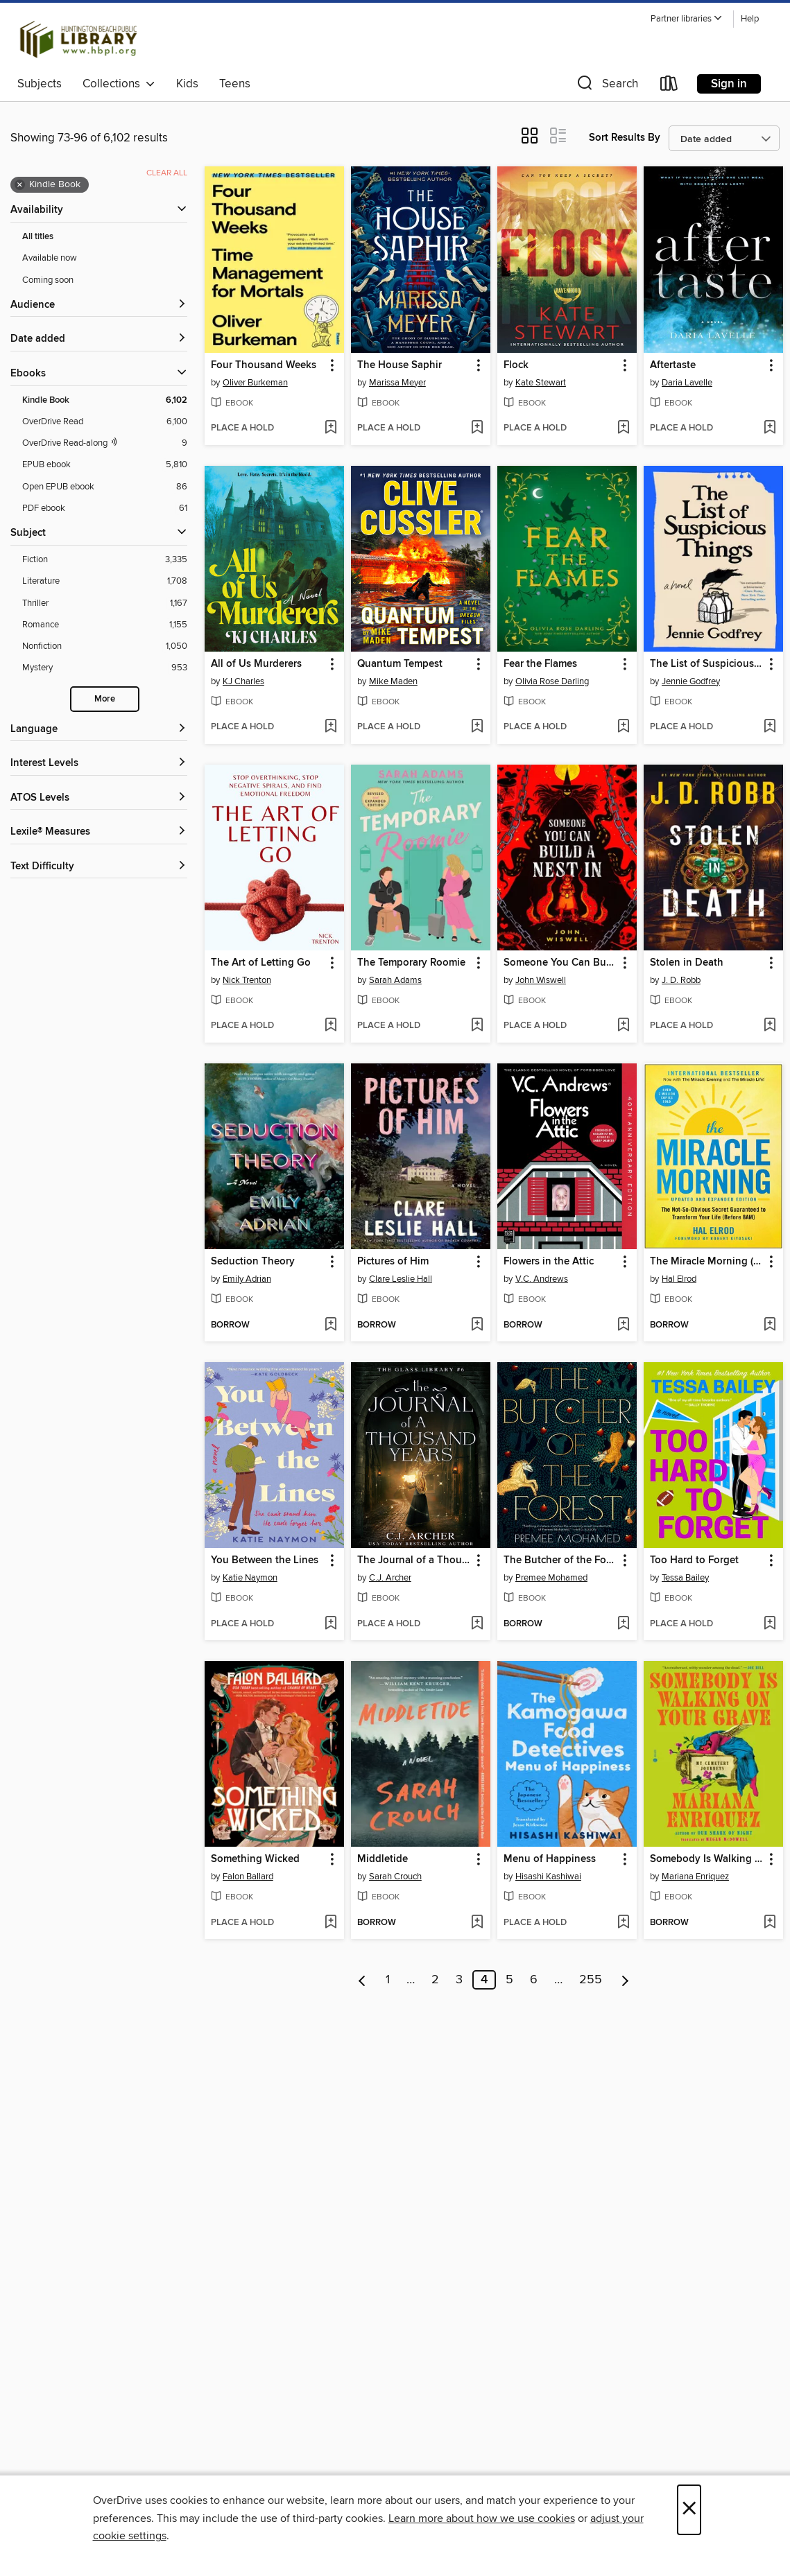 The width and height of the screenshot is (790, 2576). What do you see at coordinates (330, 1624) in the screenshot?
I see `[Add You Between the Lines to wish list]` at bounding box center [330, 1624].